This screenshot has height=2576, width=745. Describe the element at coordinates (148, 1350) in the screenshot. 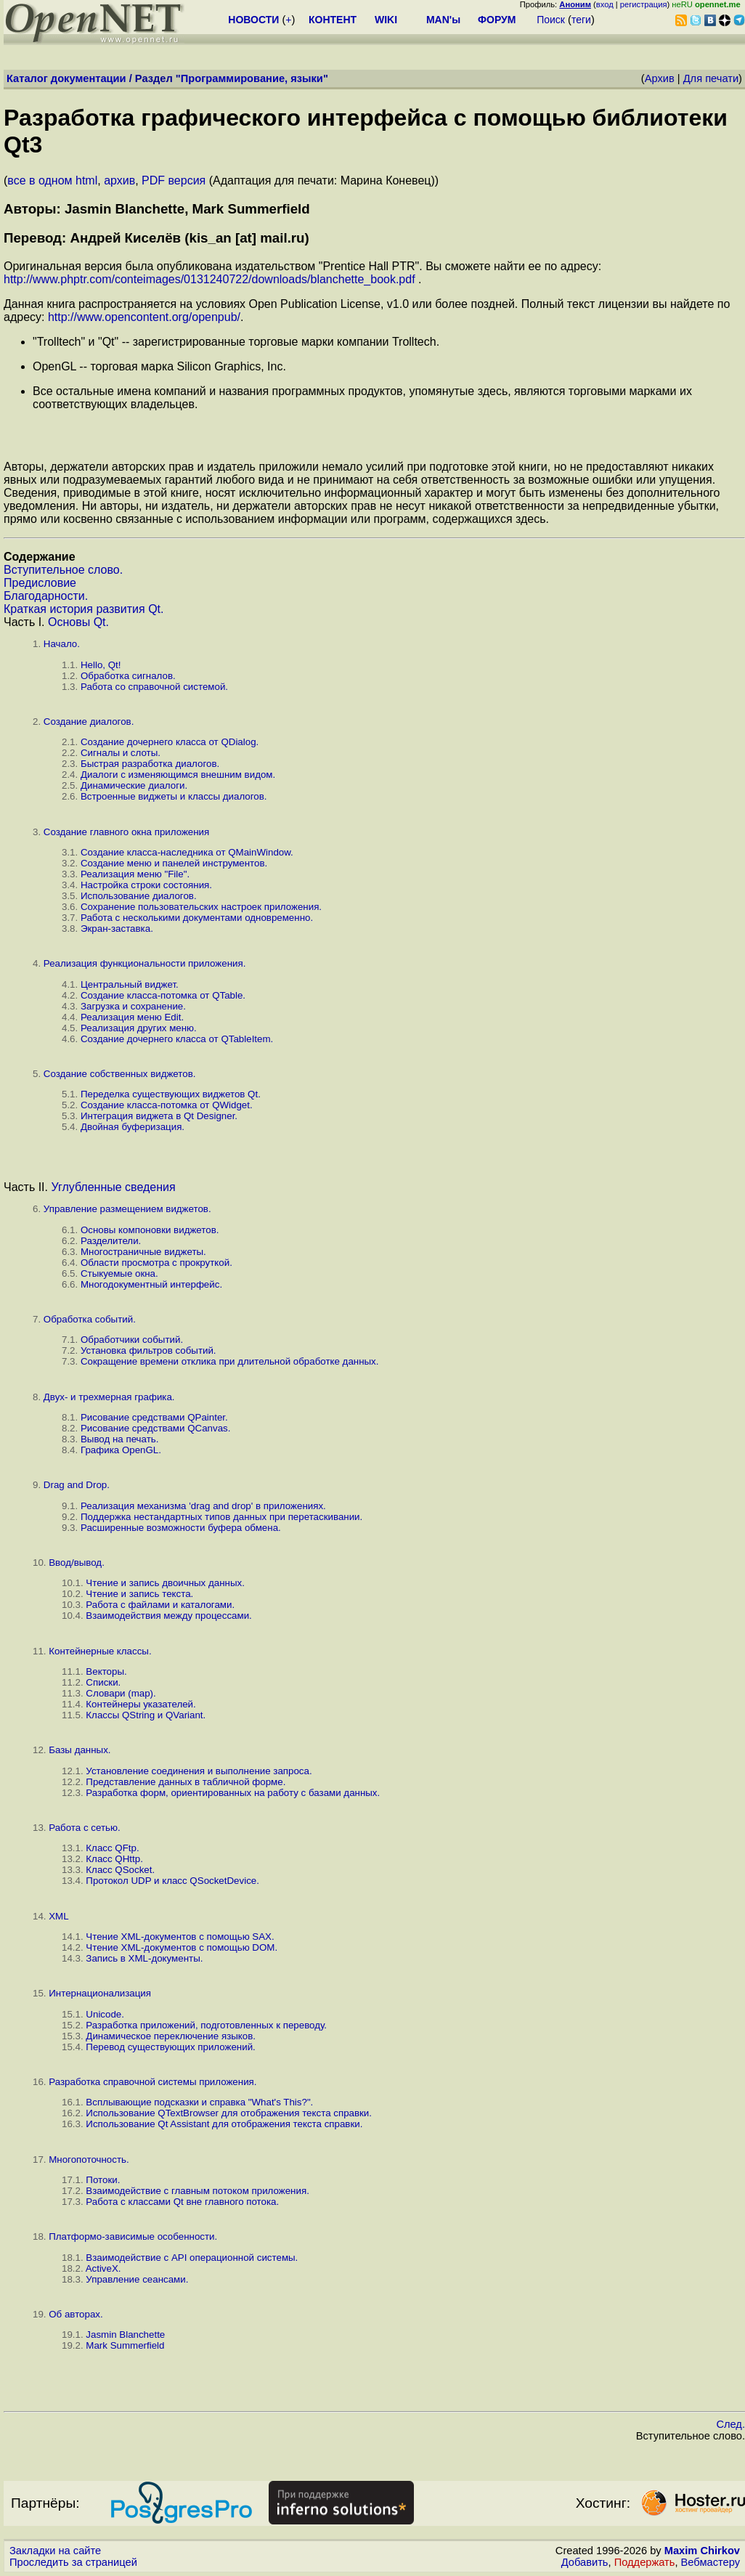

I see `Установка фильтров событий.` at that location.